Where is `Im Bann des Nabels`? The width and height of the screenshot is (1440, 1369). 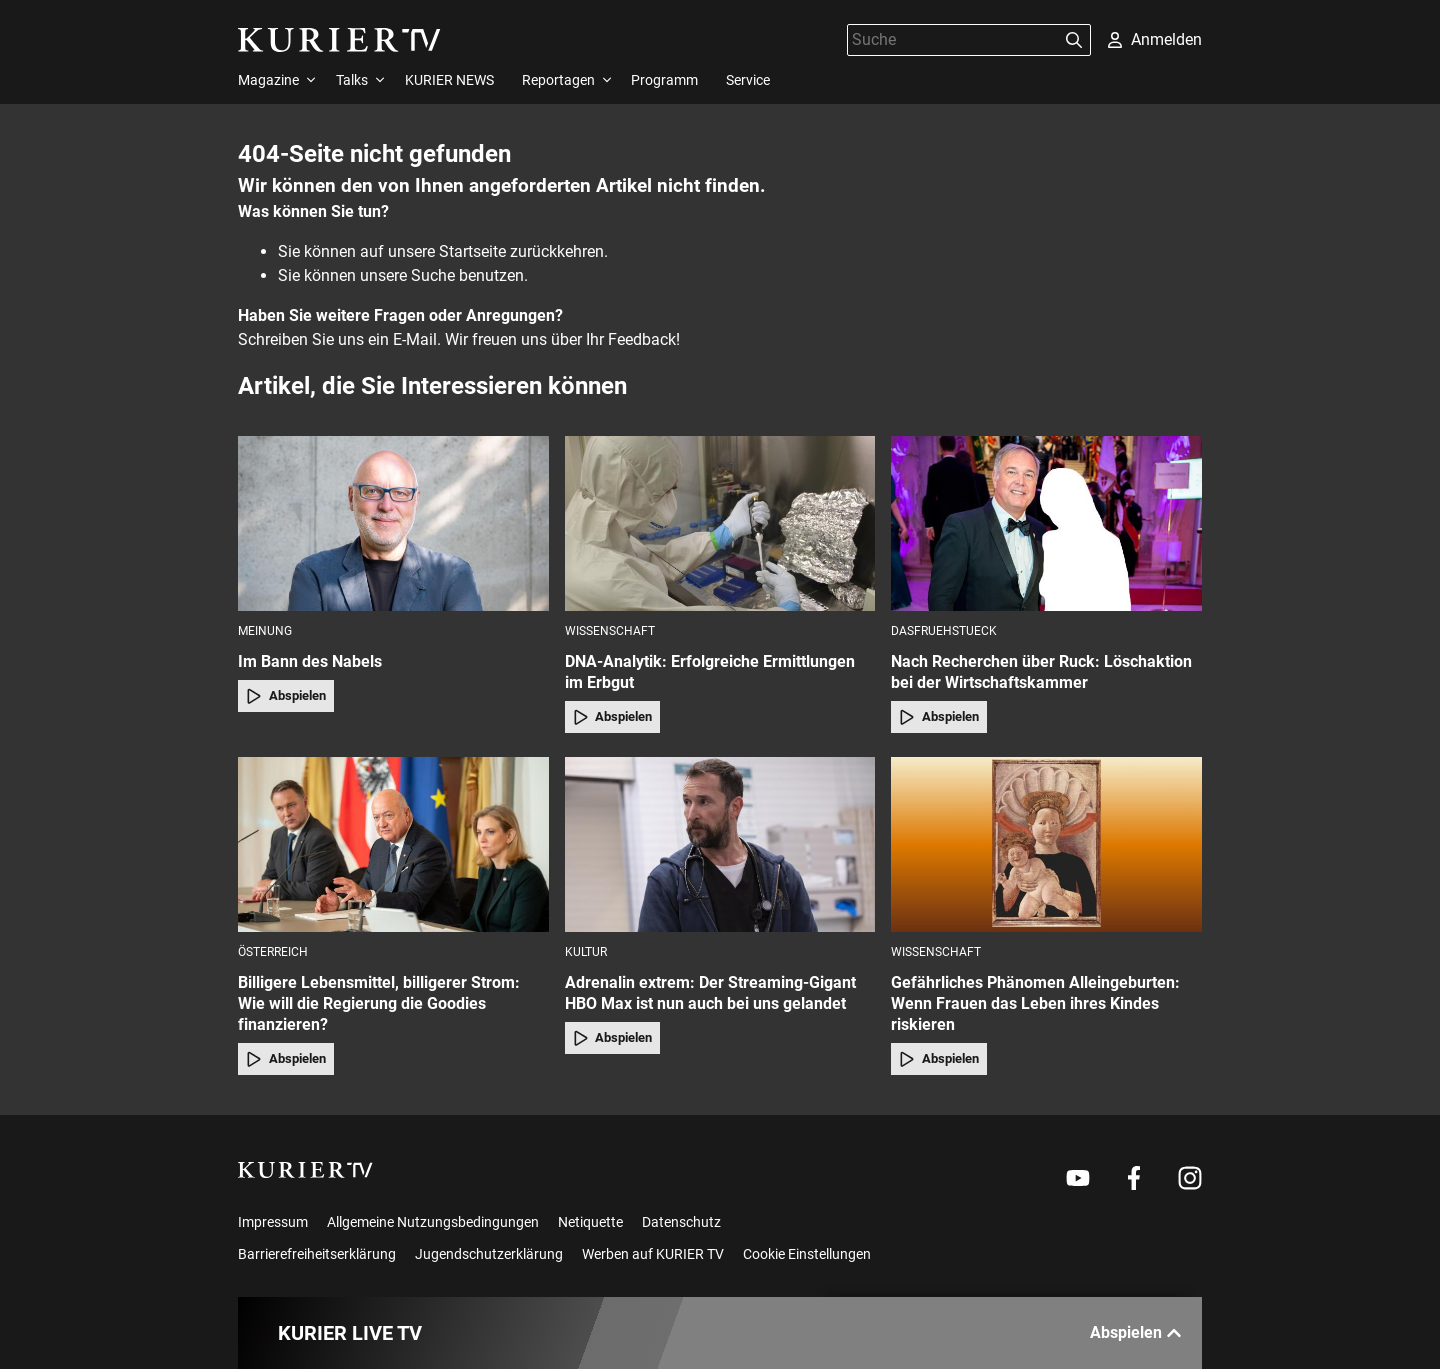
Im Bann des Nabels is located at coordinates (310, 661).